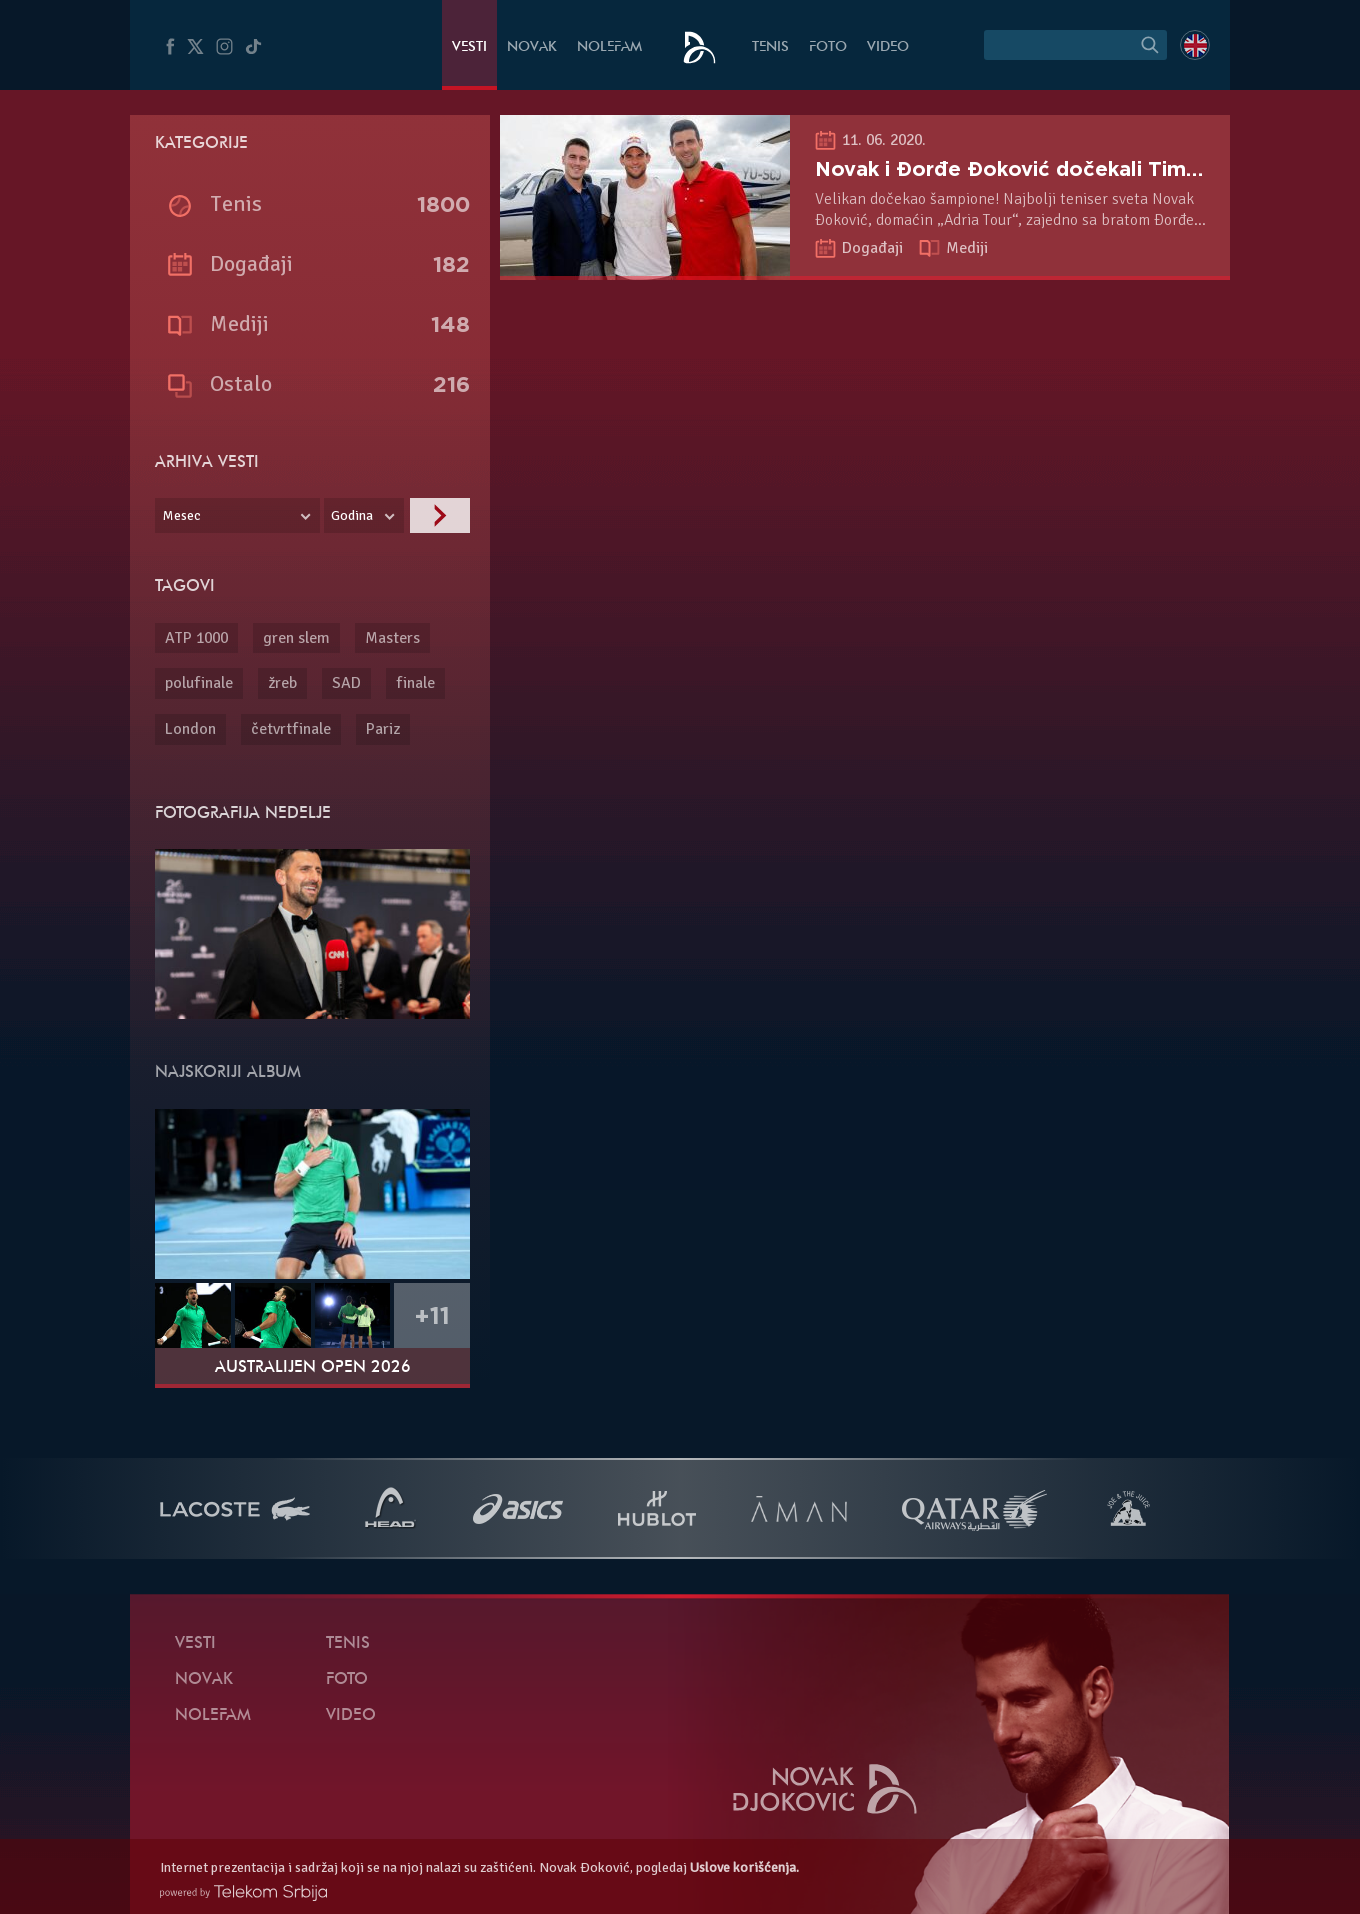 This screenshot has width=1360, height=1914. What do you see at coordinates (241, 383) in the screenshot?
I see `Ostalo` at bounding box center [241, 383].